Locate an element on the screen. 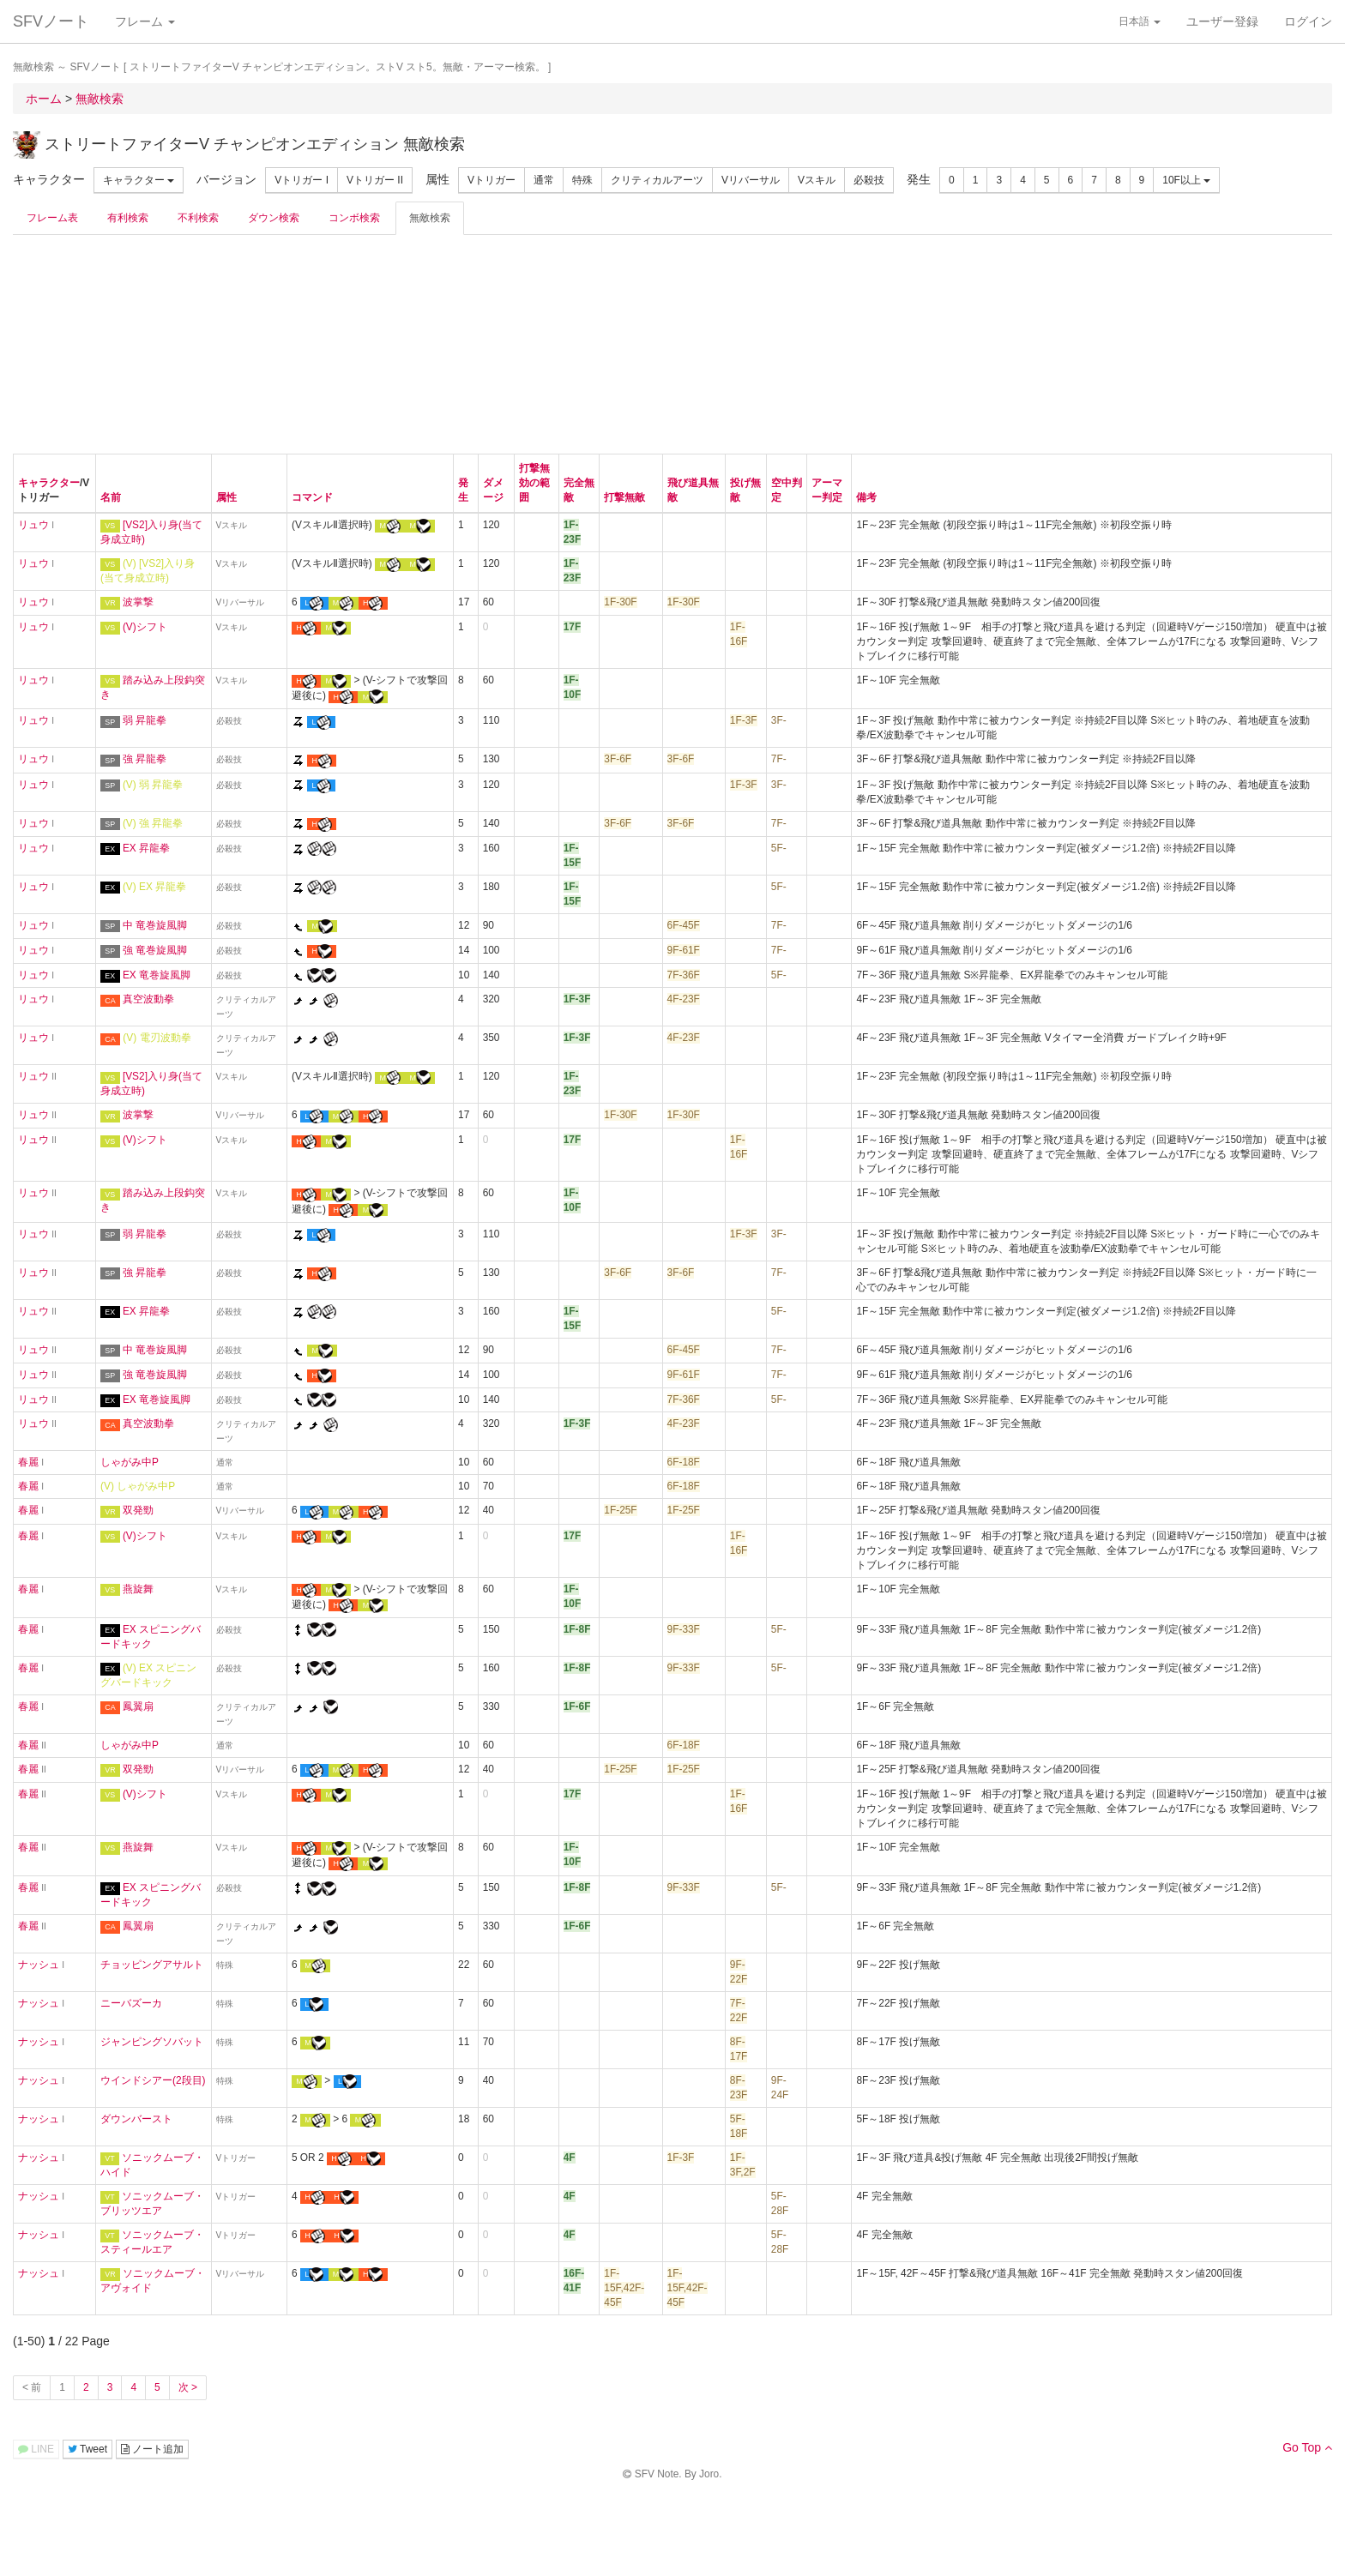 Image resolution: width=1345 pixels, height=2576 pixels. Tweet is located at coordinates (87, 2449).